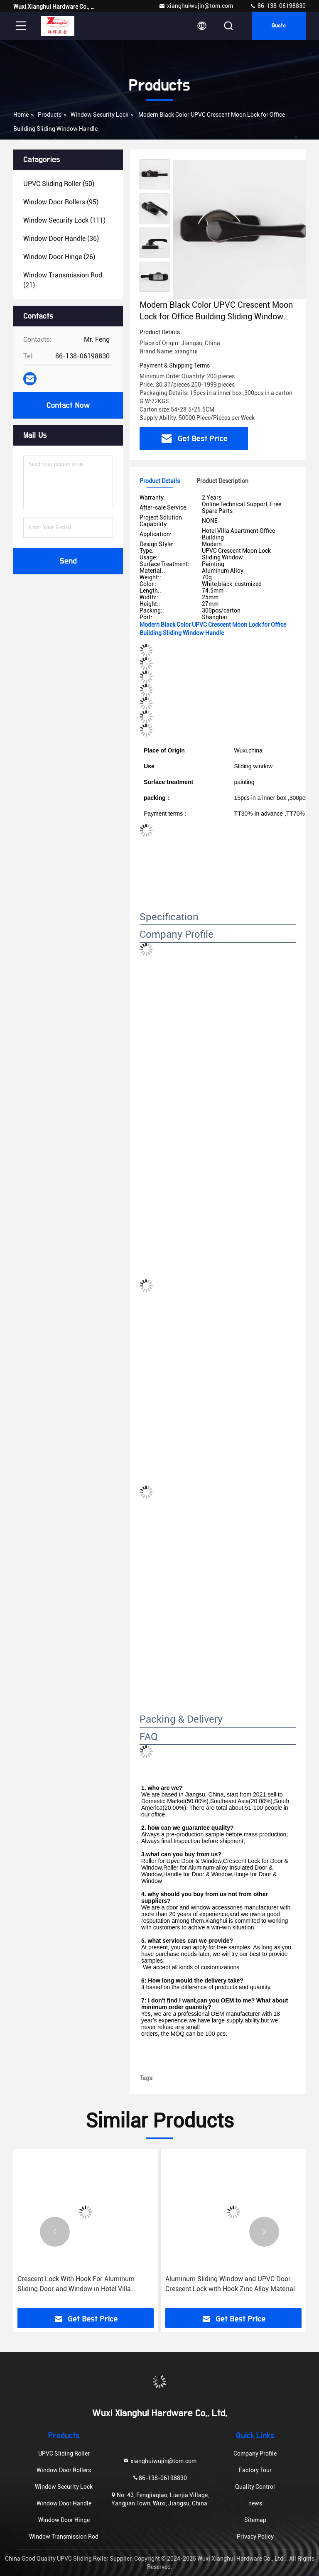 The width and height of the screenshot is (319, 2576). I want to click on xianghuiwujin@tom.com, so click(196, 5).